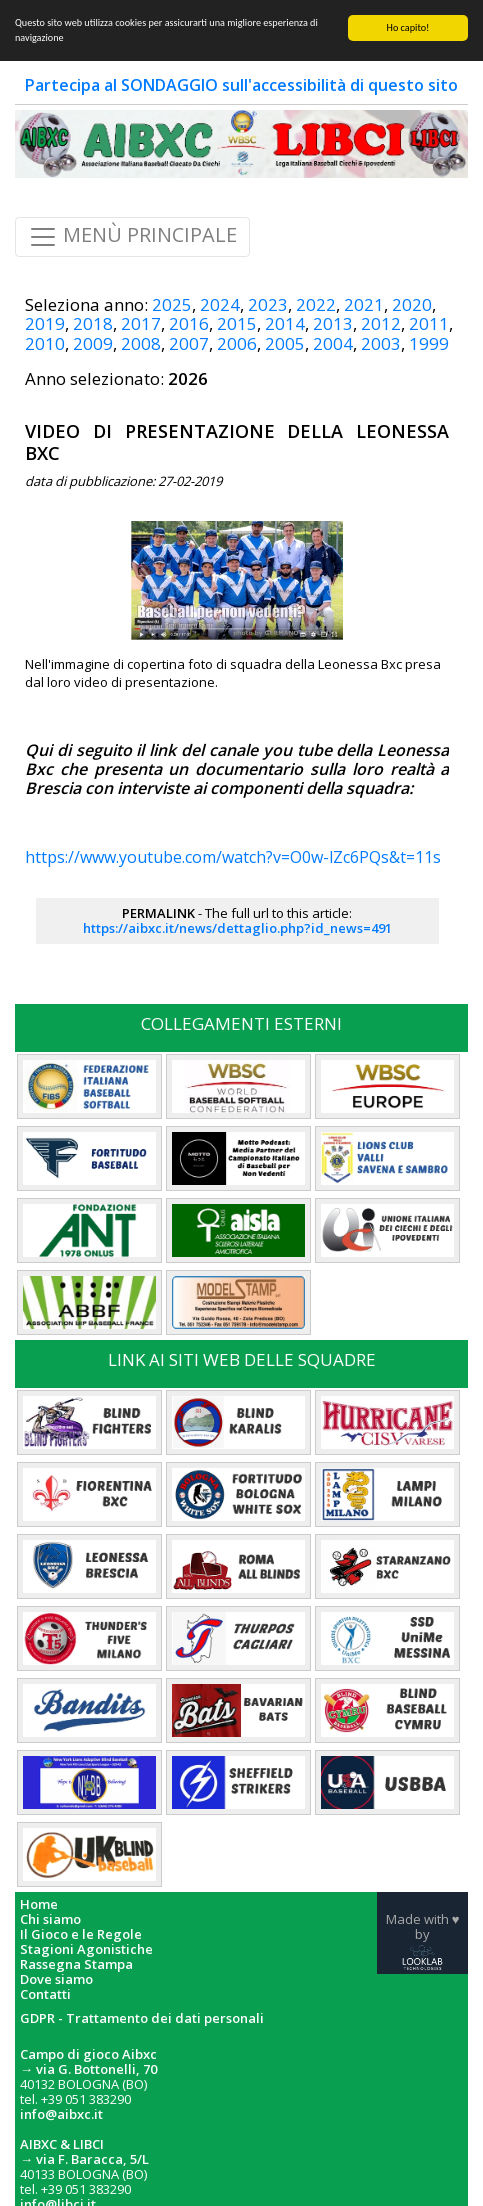 This screenshot has height=2206, width=483. Describe the element at coordinates (39, 1904) in the screenshot. I see `Home` at that location.